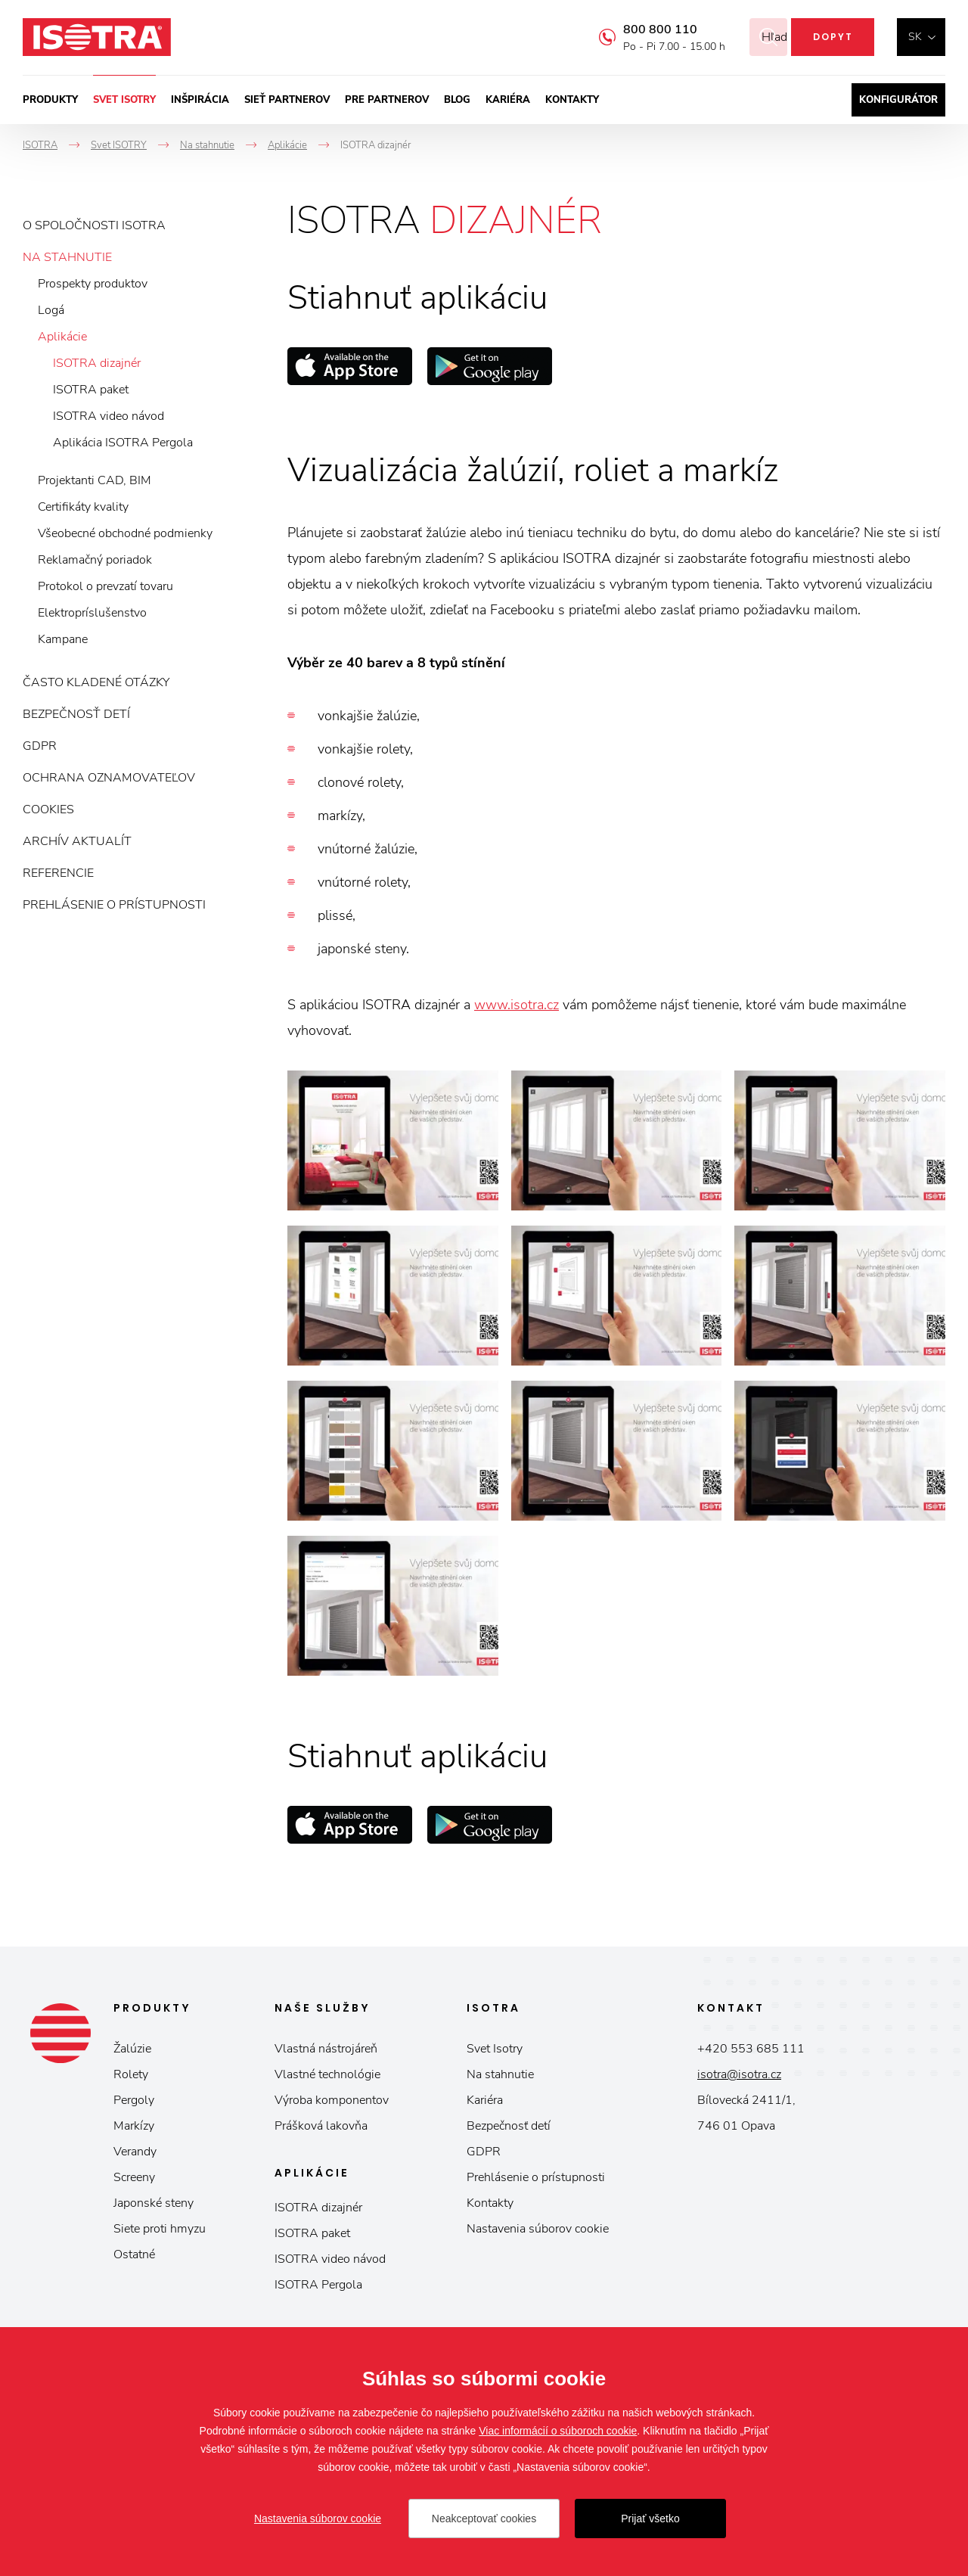  Describe the element at coordinates (83, 507) in the screenshot. I see `Certifikáty kvality` at that location.